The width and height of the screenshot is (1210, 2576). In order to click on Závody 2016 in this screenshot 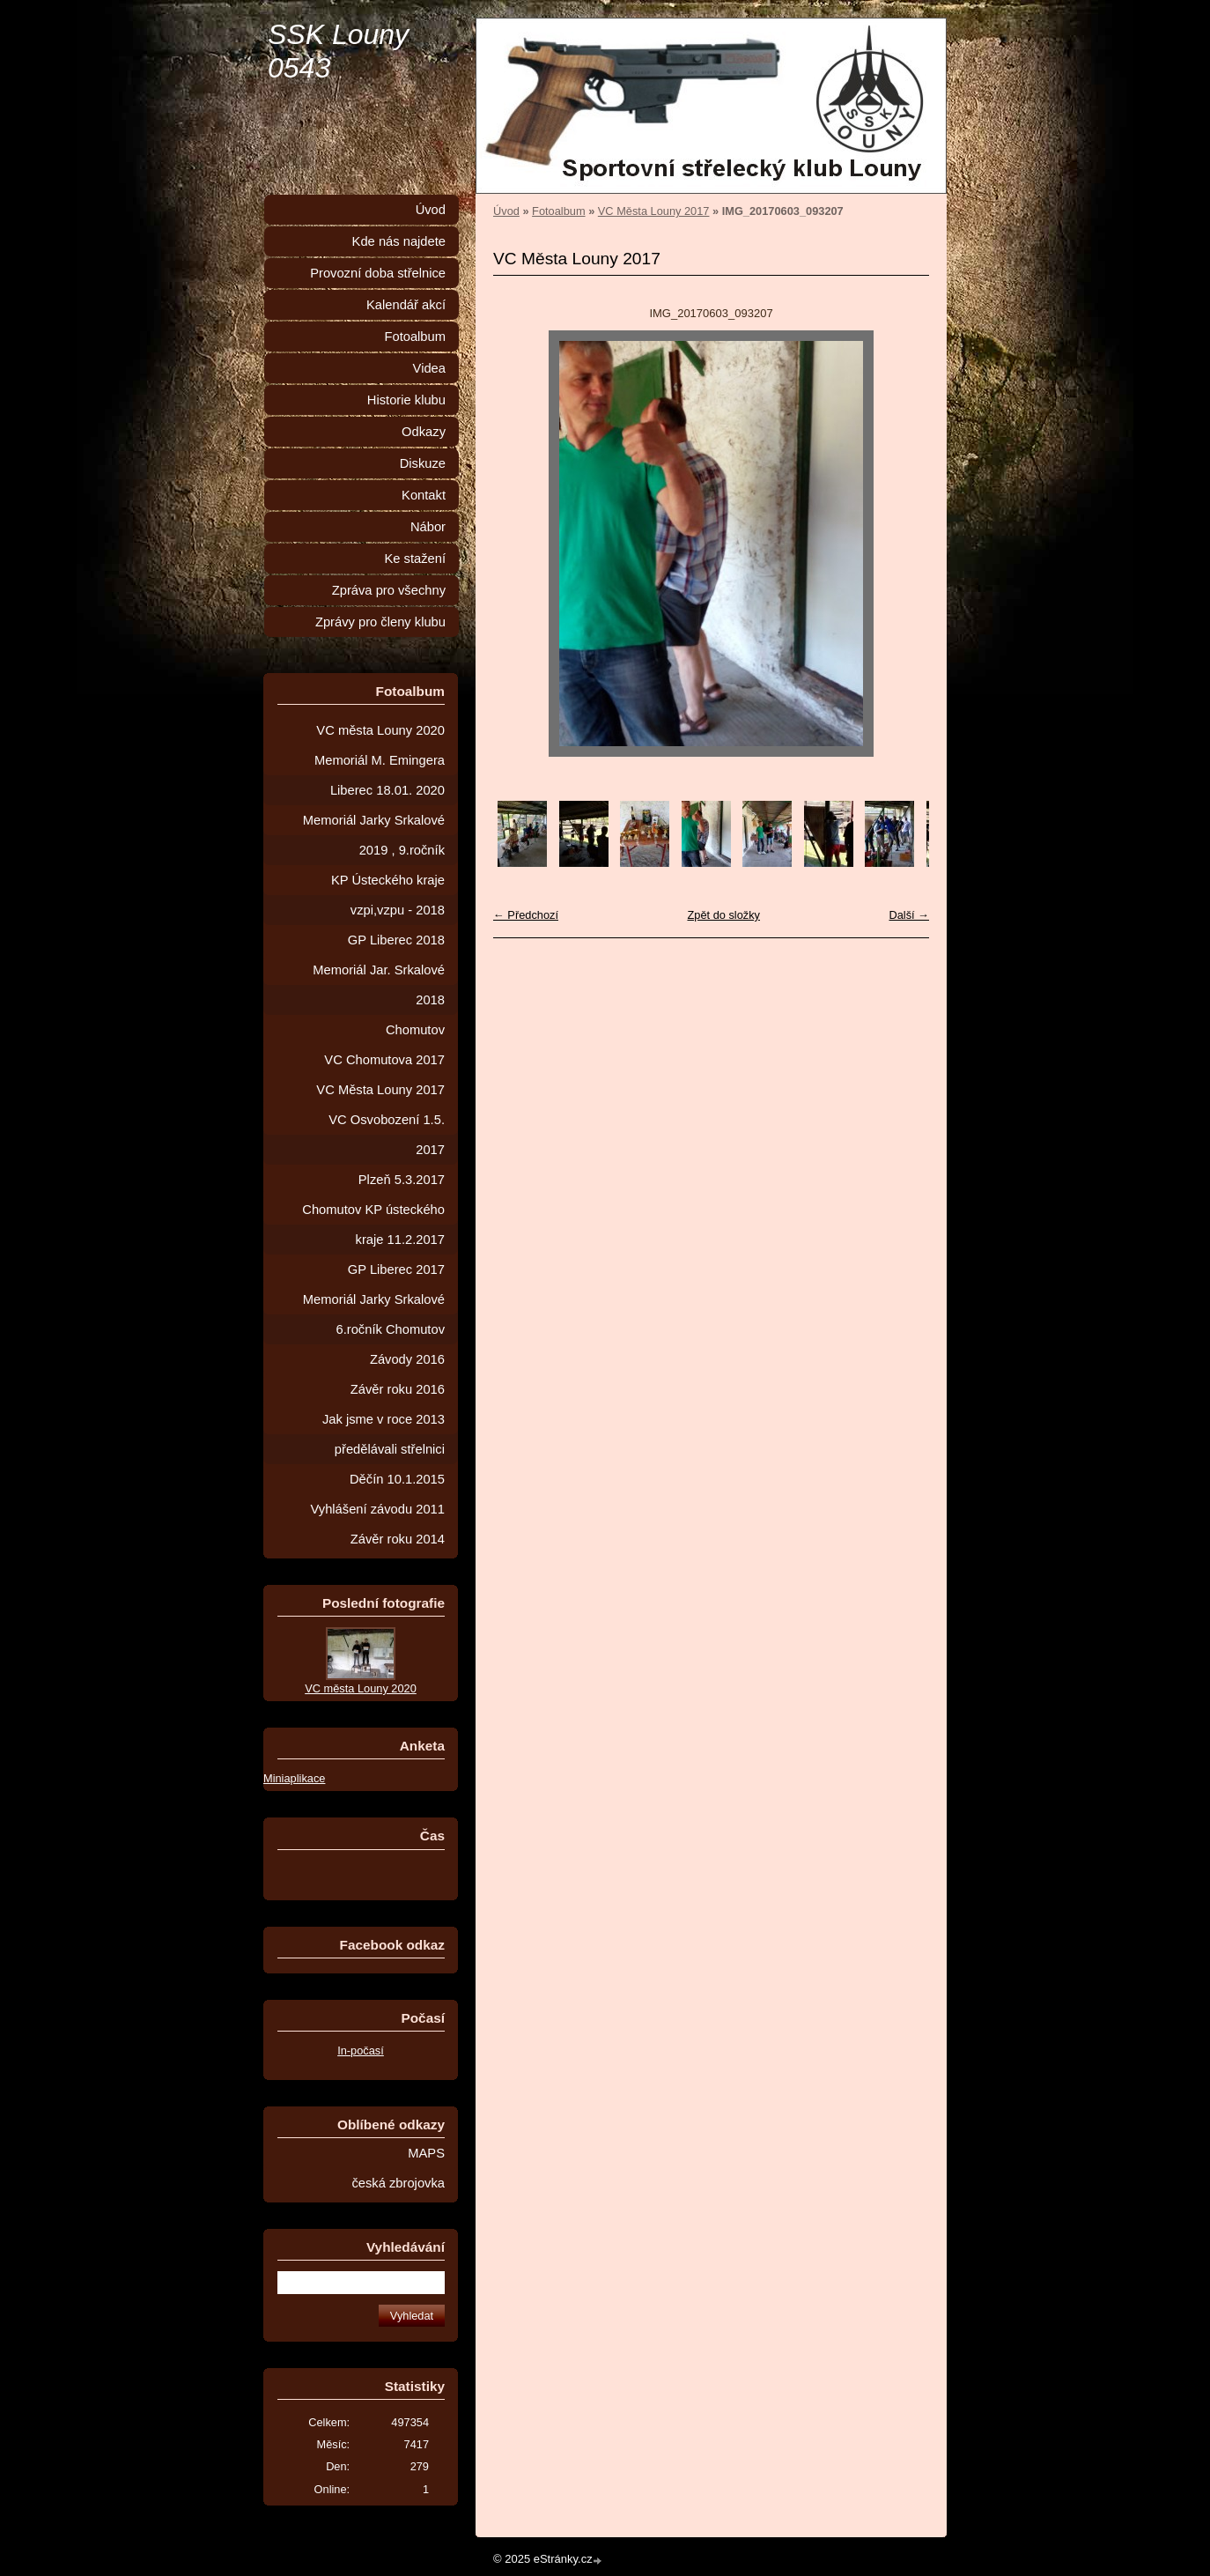, I will do `click(407, 1359)`.